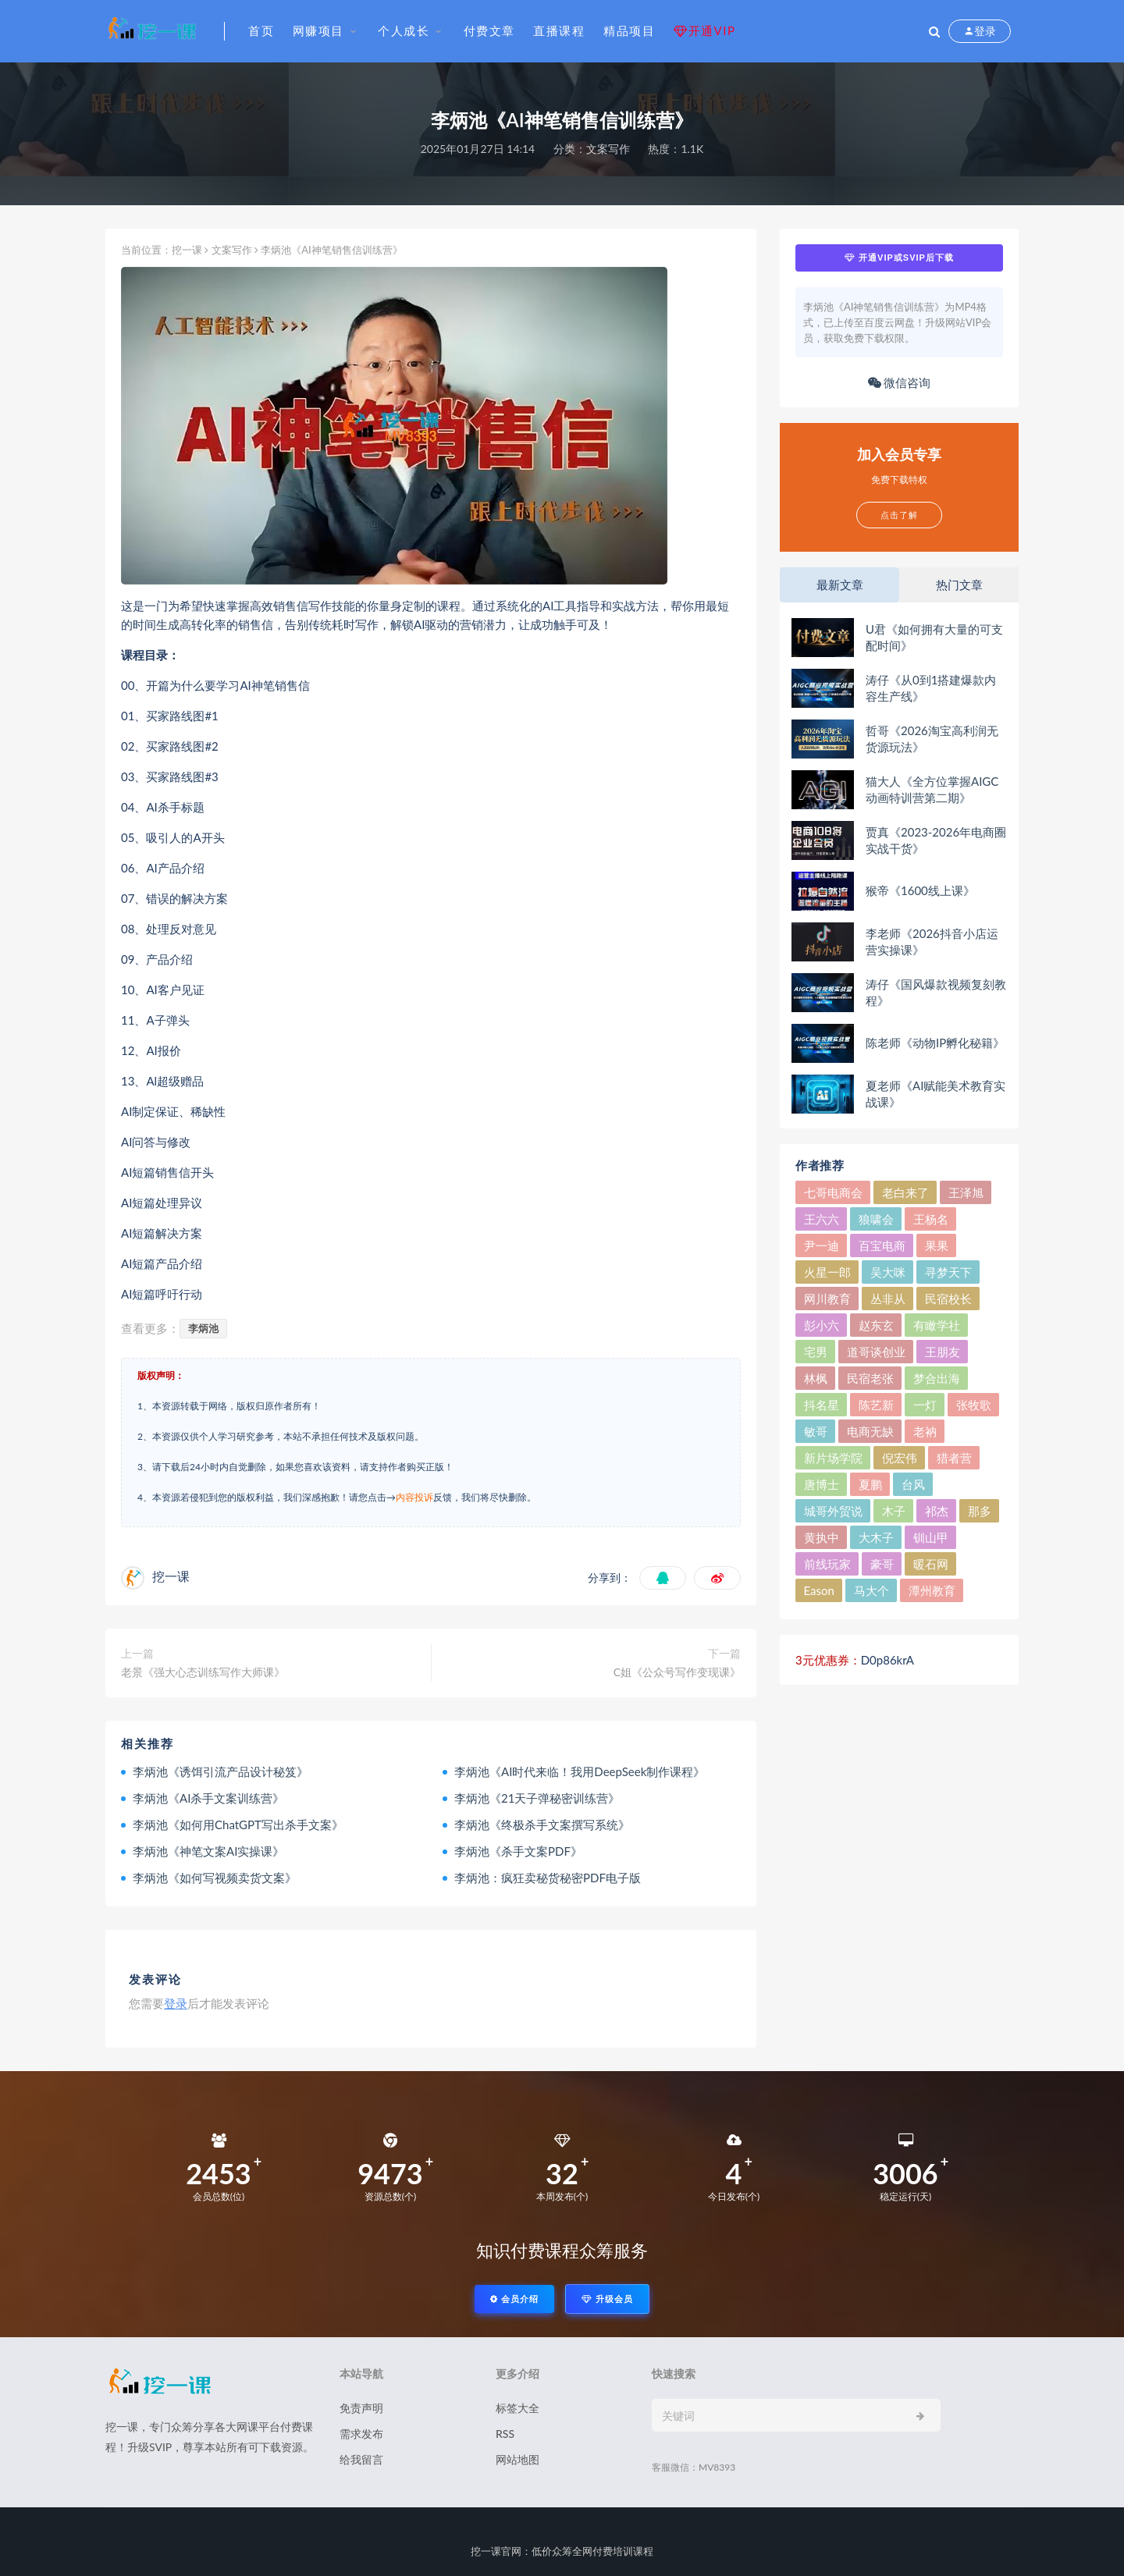 This screenshot has height=2576, width=1124. Describe the element at coordinates (821, 1537) in the screenshot. I see `黄执中` at that location.